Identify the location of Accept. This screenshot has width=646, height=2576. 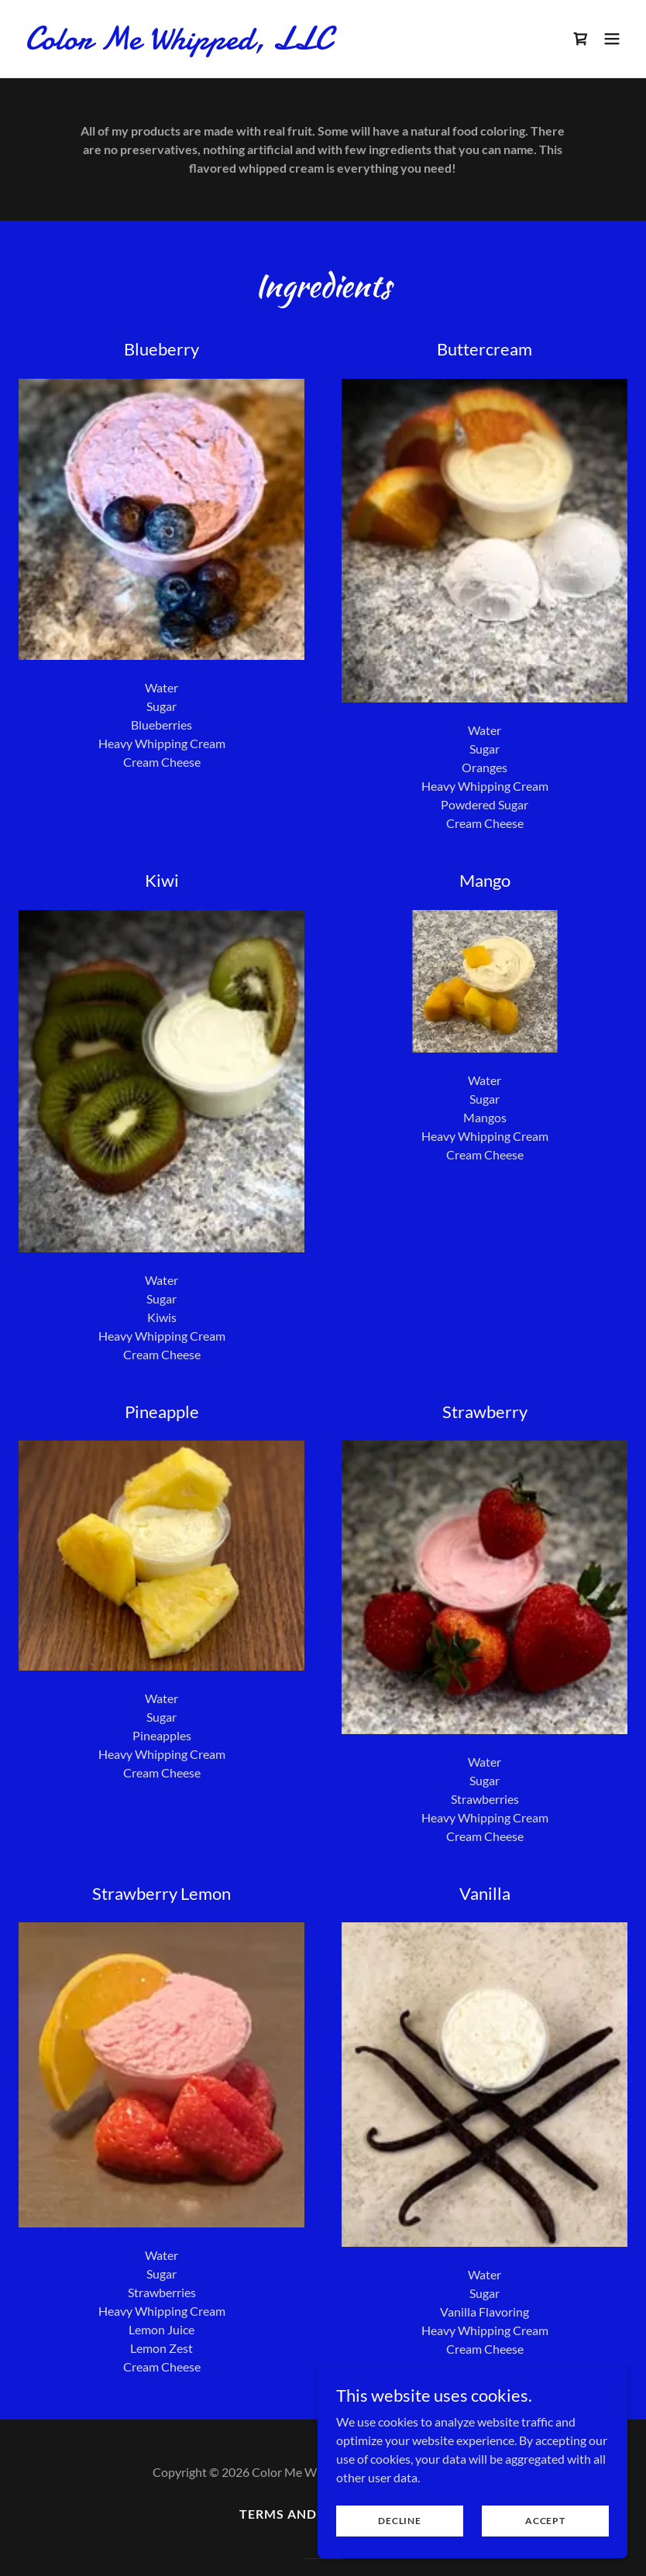
(545, 2520).